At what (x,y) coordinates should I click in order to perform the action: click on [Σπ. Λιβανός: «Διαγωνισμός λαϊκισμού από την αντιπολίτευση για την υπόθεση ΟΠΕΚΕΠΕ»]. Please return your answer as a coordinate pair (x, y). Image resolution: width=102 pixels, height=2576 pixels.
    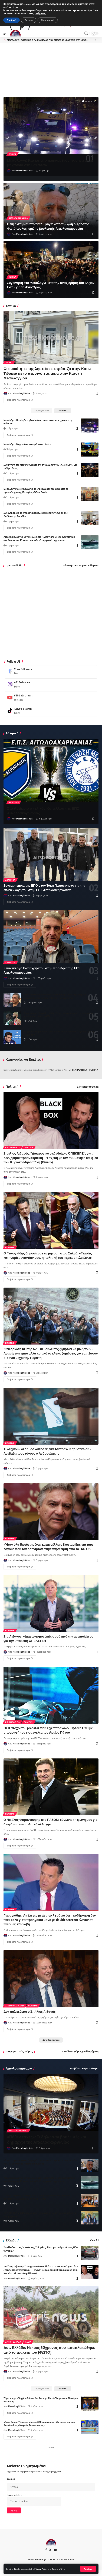
    Looking at the image, I should click on (20, 1665).